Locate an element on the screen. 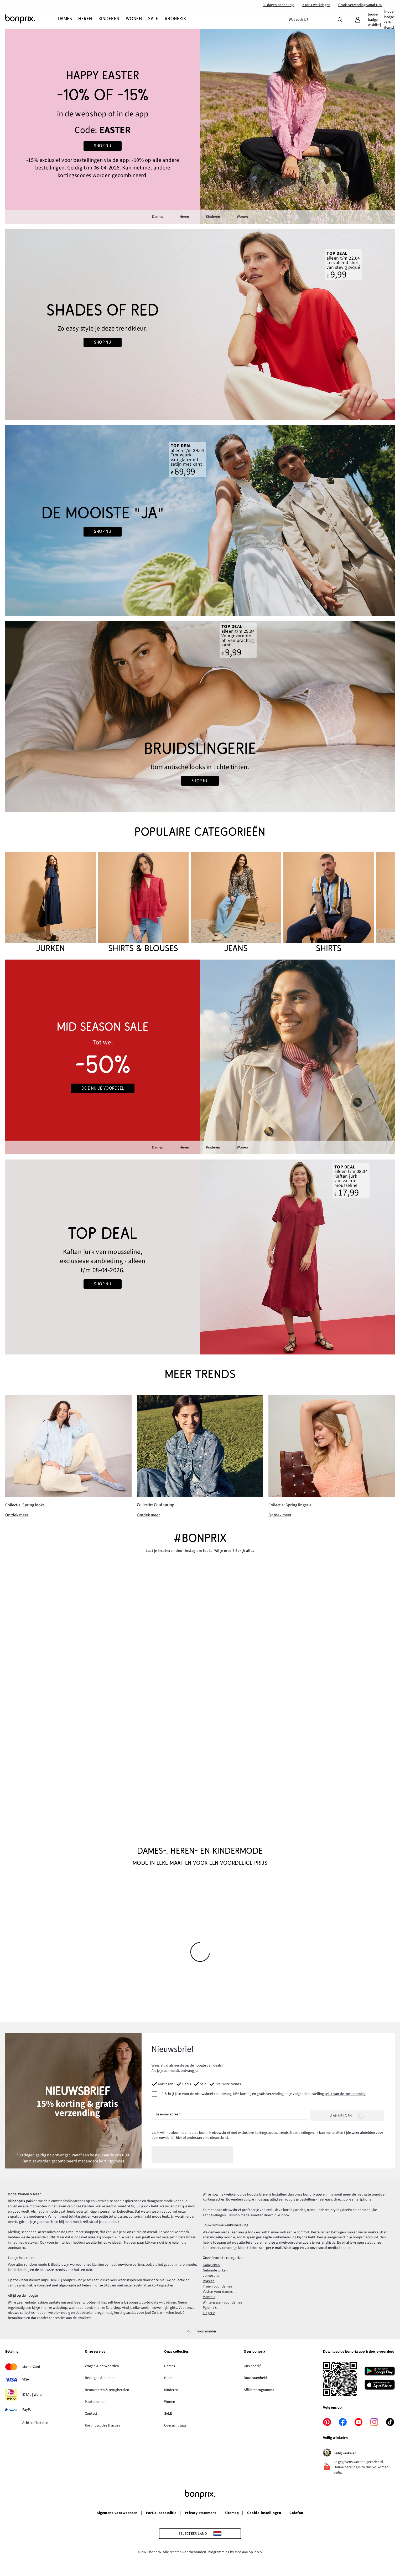 This screenshot has height=2576, width=400. Maattabellen is located at coordinates (95, 2401).